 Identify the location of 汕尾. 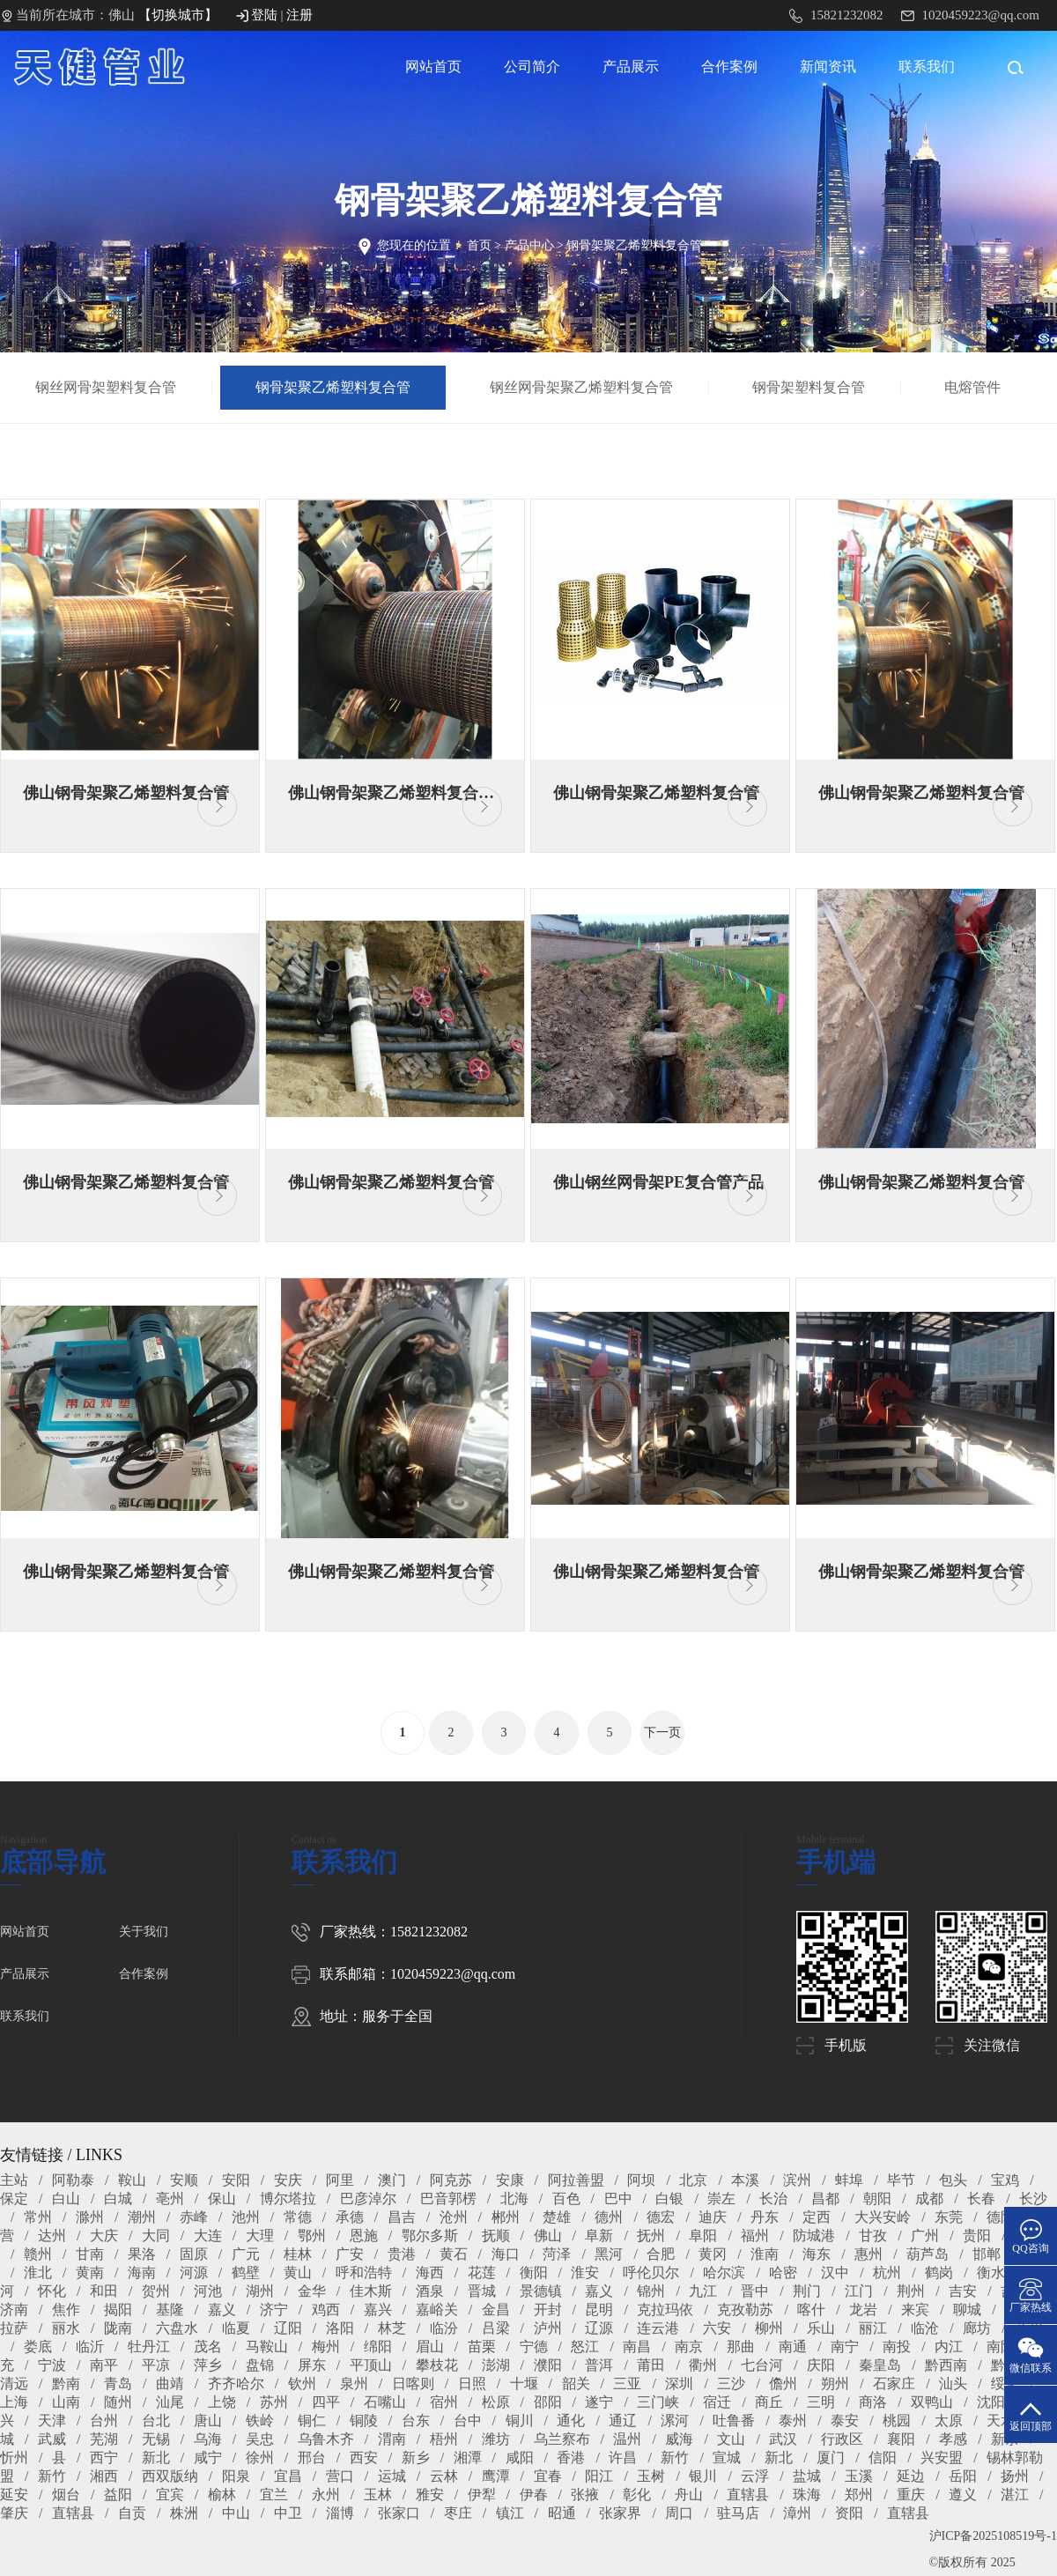
(170, 2402).